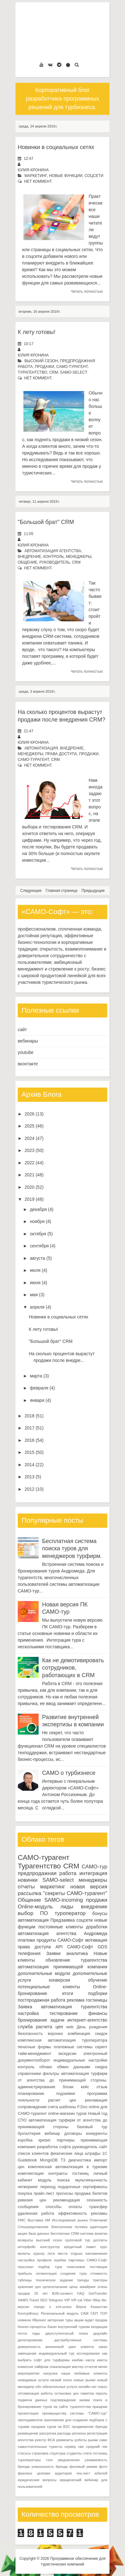 Image resolution: width=125 pixels, height=2576 pixels. I want to click on сопровождение, so click(32, 2107).